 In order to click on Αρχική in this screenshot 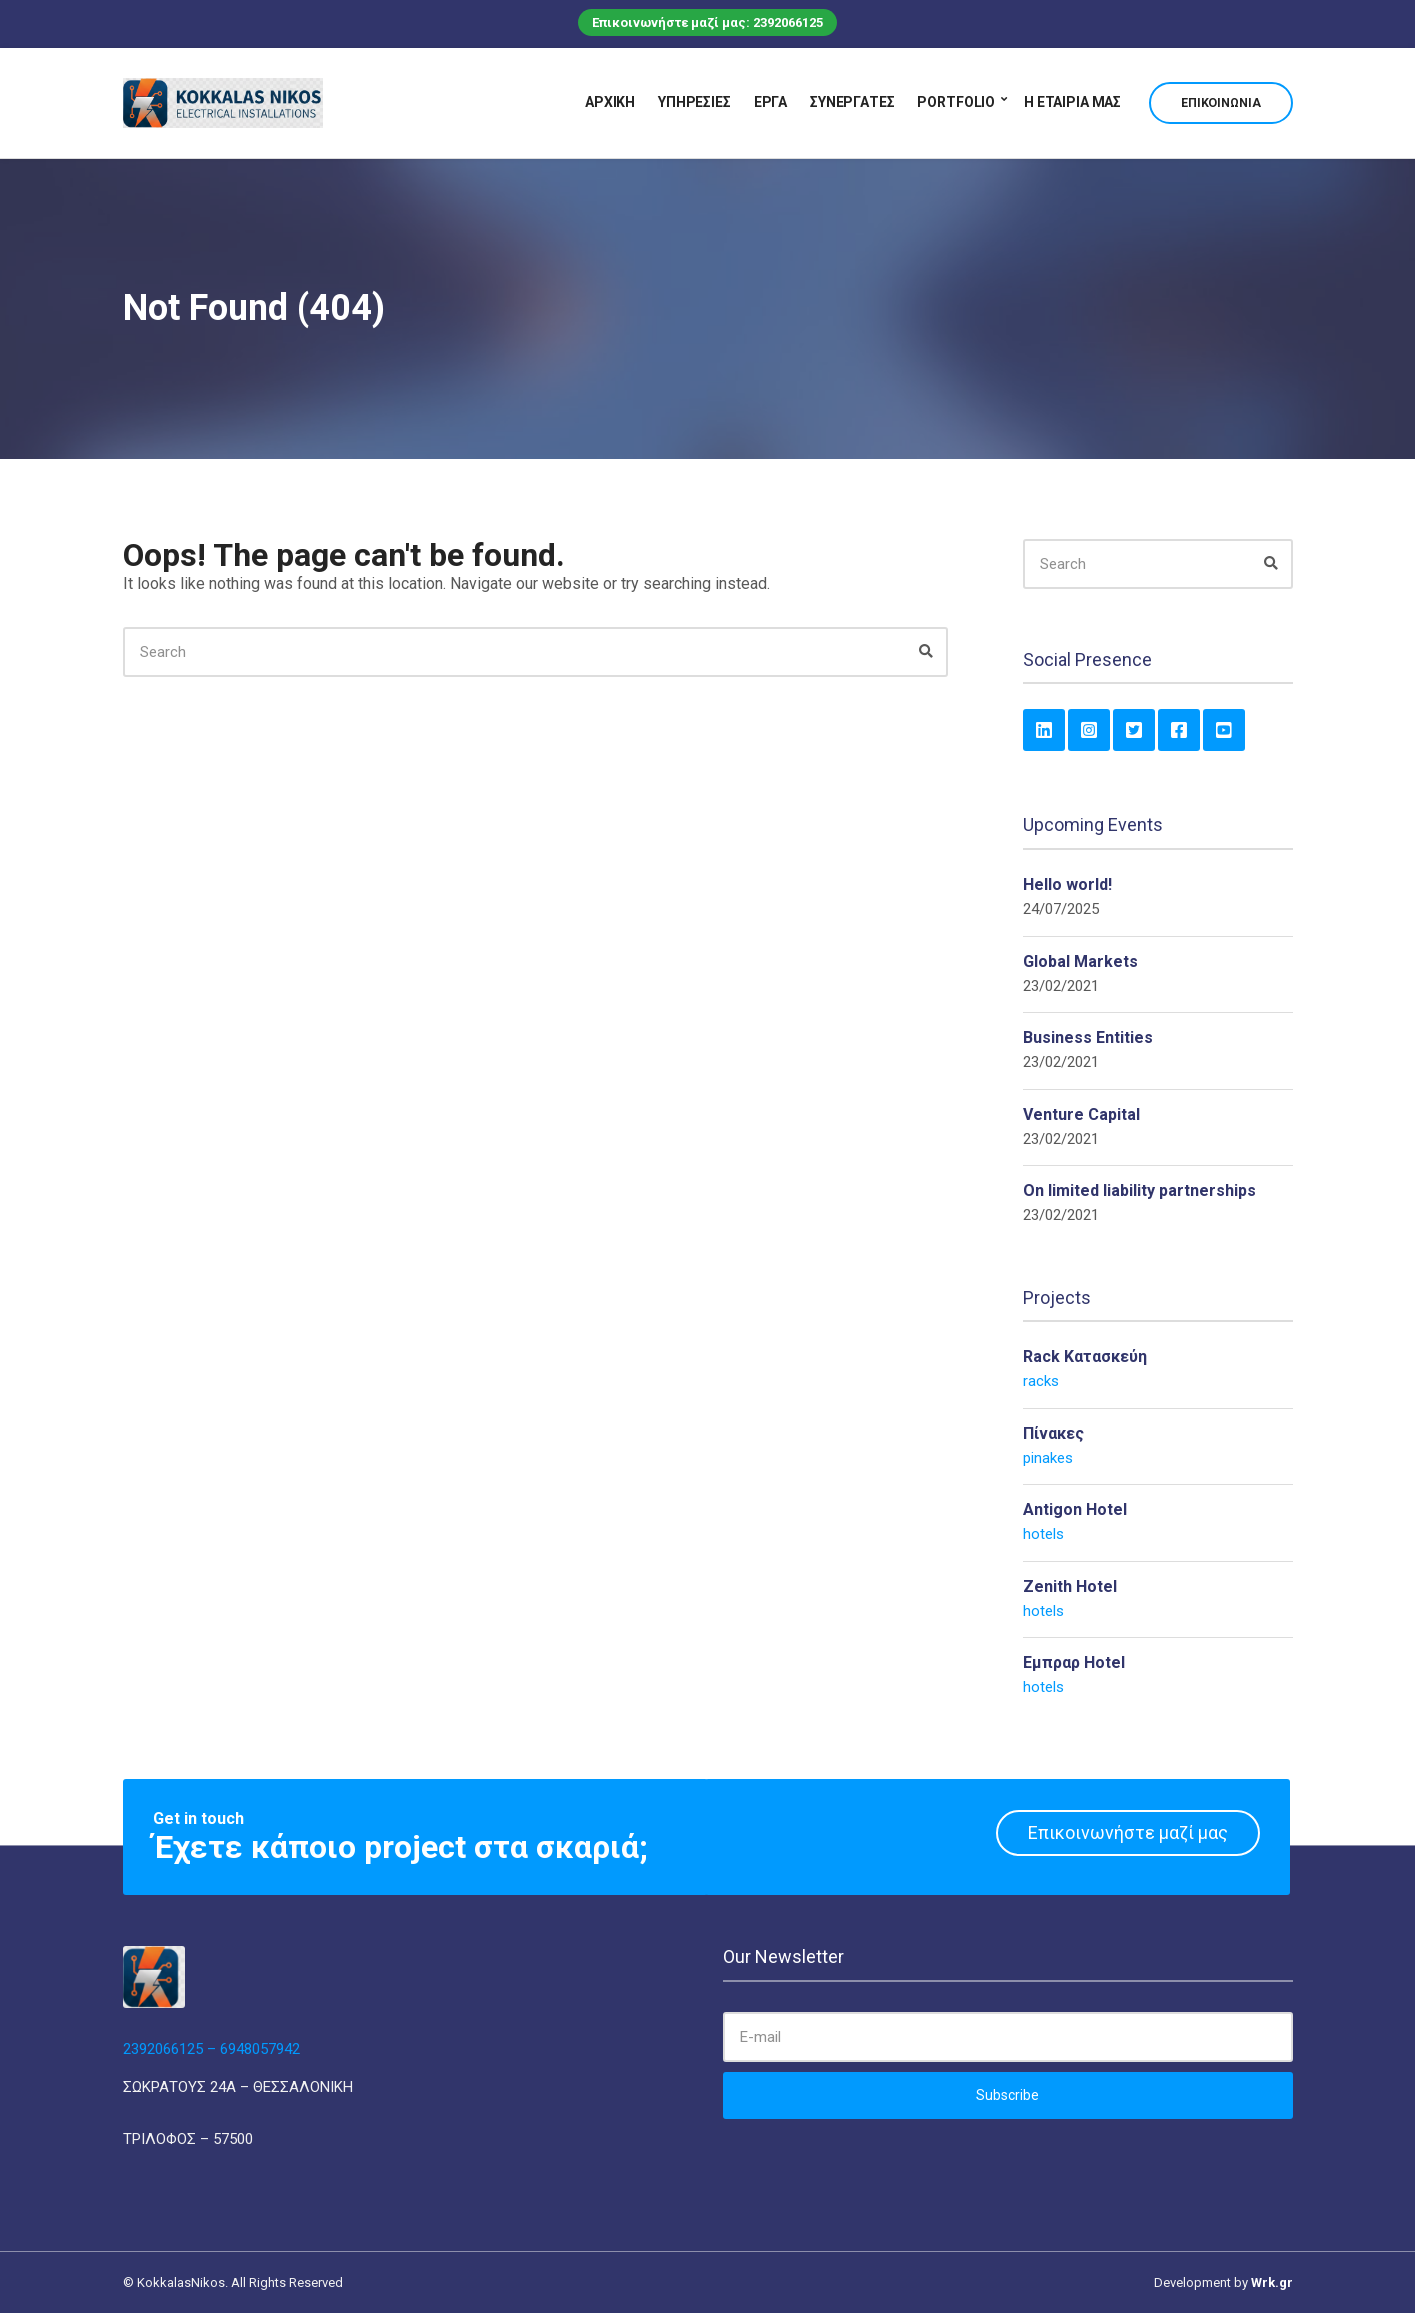, I will do `click(610, 102)`.